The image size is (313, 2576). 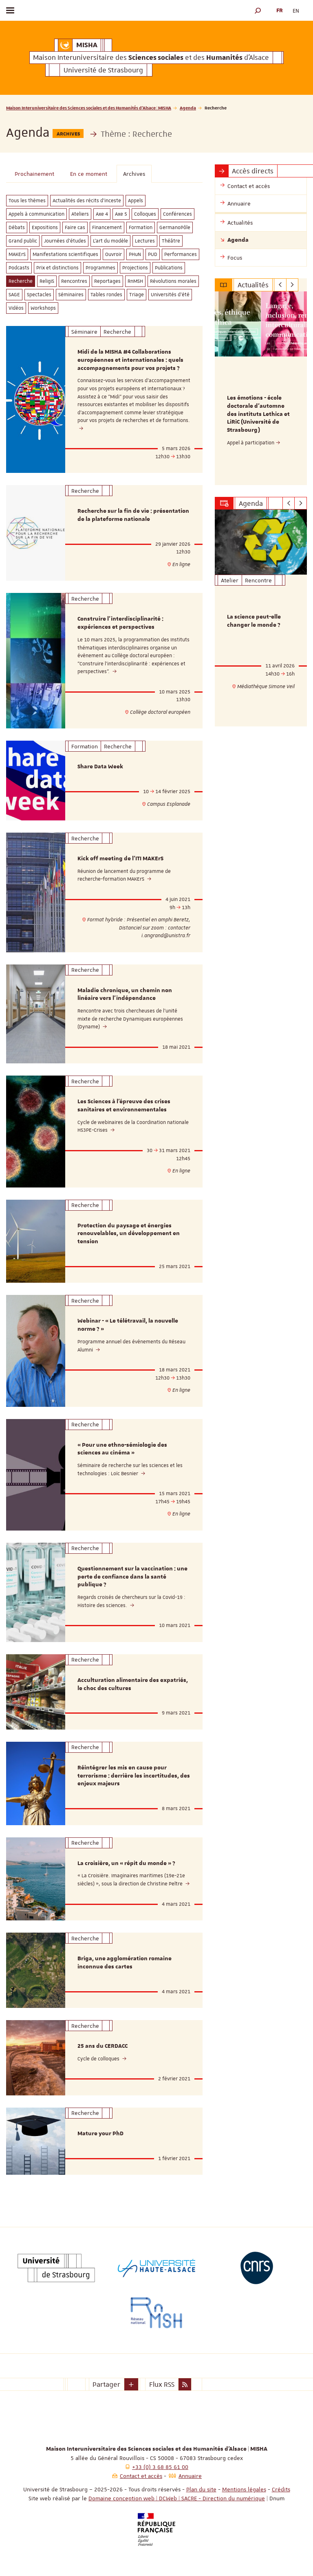 I want to click on [option], so click(x=261, y=388).